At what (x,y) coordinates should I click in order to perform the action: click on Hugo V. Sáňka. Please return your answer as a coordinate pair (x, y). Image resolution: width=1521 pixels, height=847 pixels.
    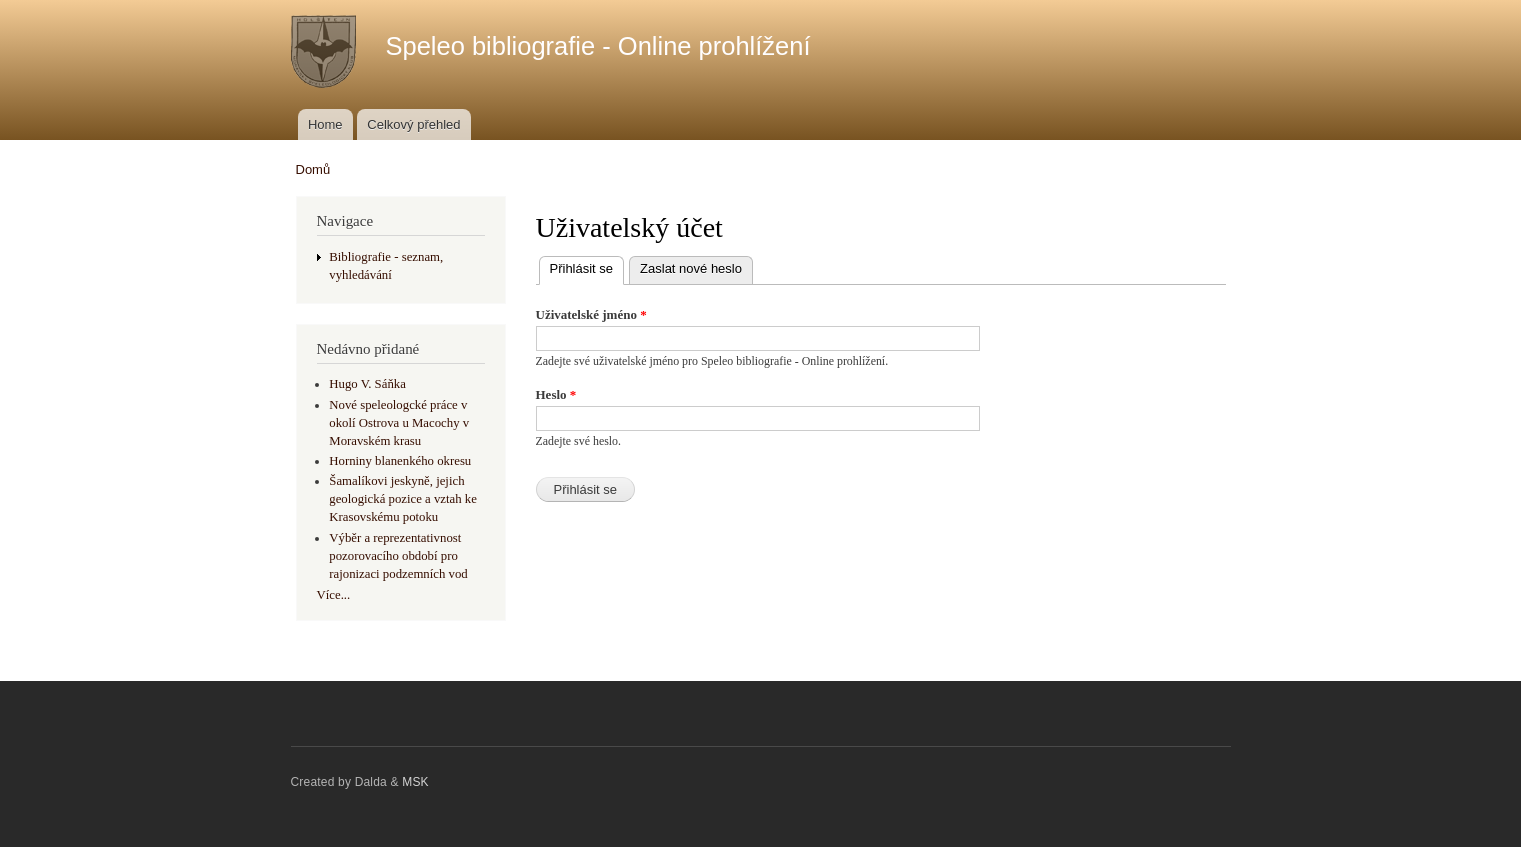
    Looking at the image, I should click on (367, 384).